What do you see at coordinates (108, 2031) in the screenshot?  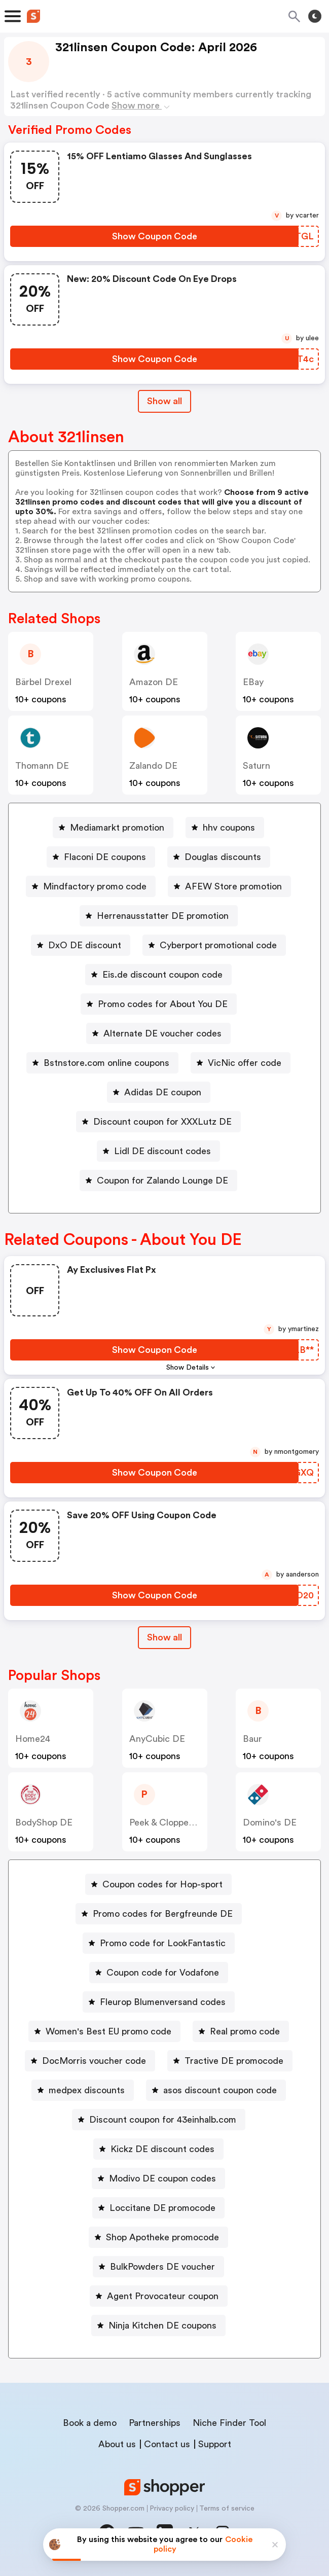 I see `Women's Best EU promo code` at bounding box center [108, 2031].